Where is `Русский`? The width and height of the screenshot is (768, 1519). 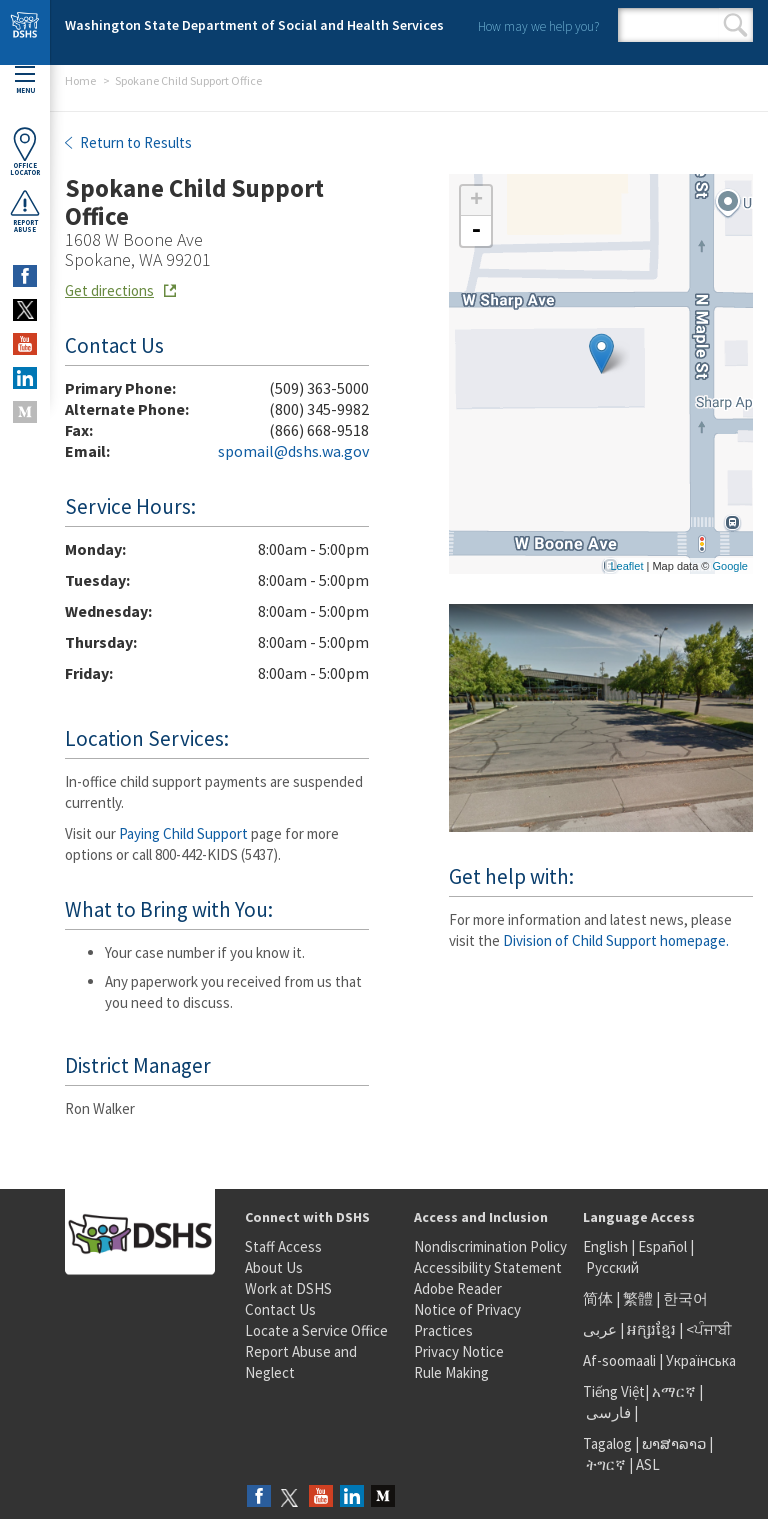
Русский is located at coordinates (612, 1267).